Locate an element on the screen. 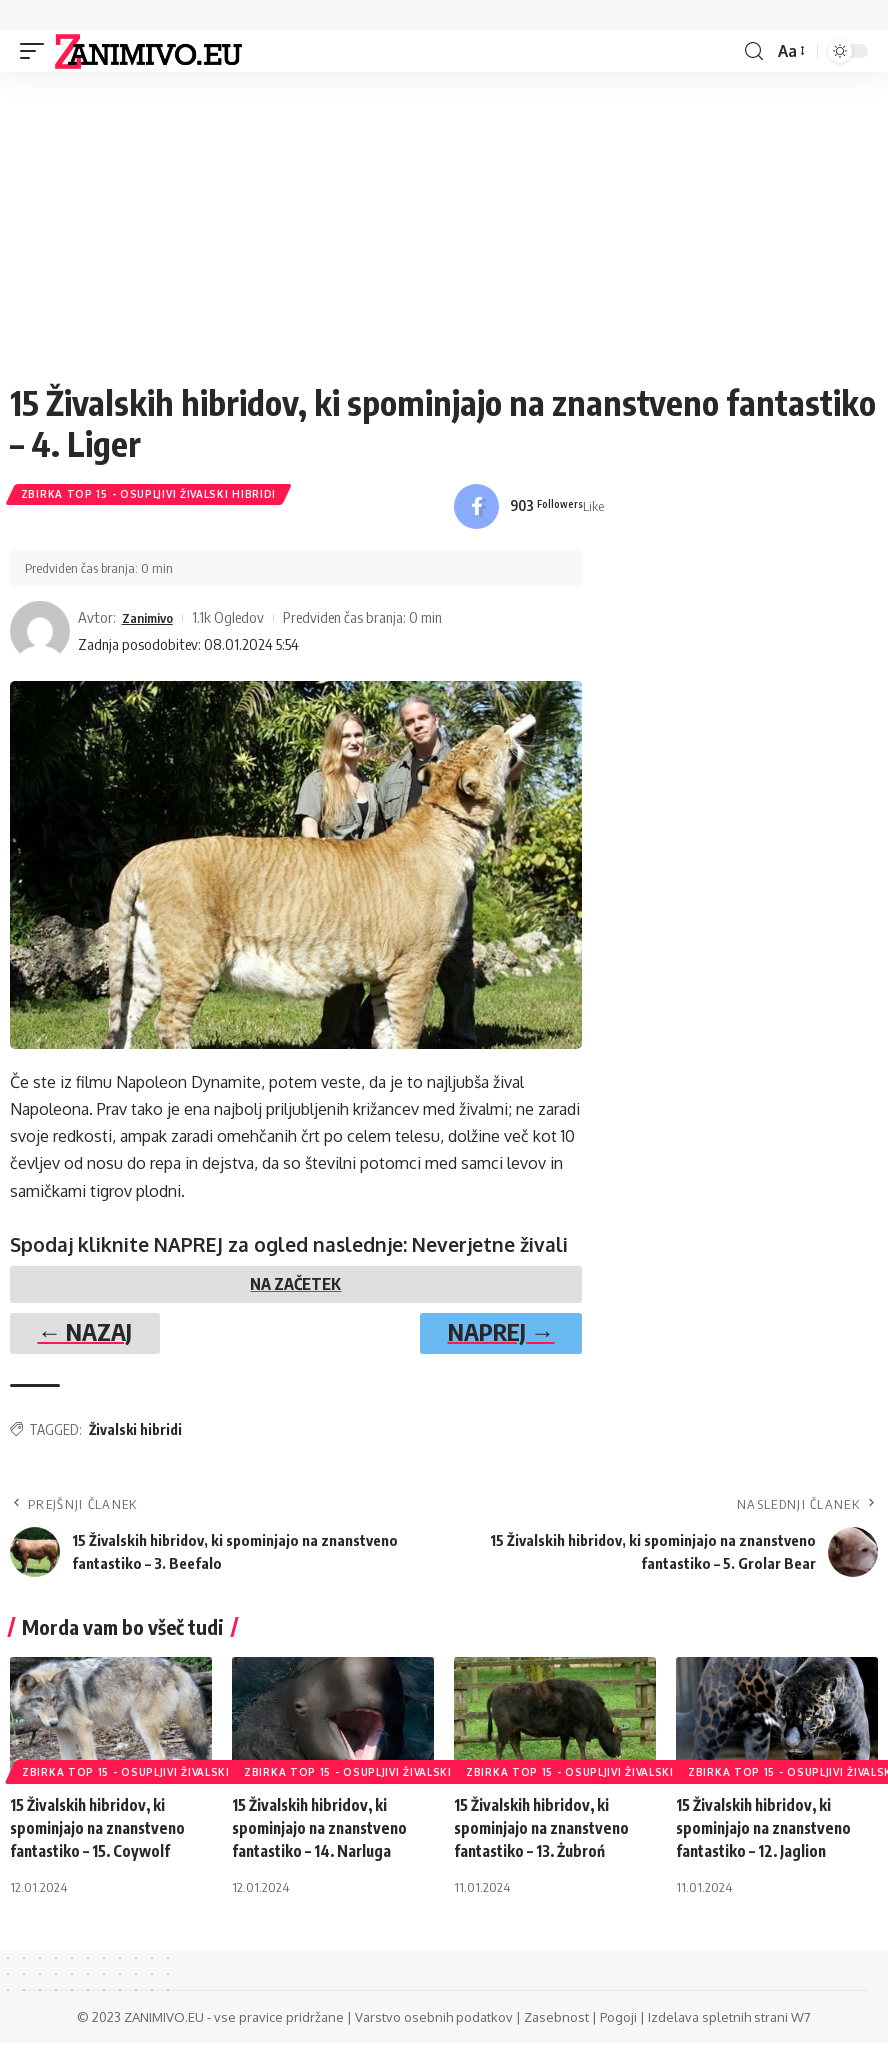  ← NAZAJ is located at coordinates (97, 1339).